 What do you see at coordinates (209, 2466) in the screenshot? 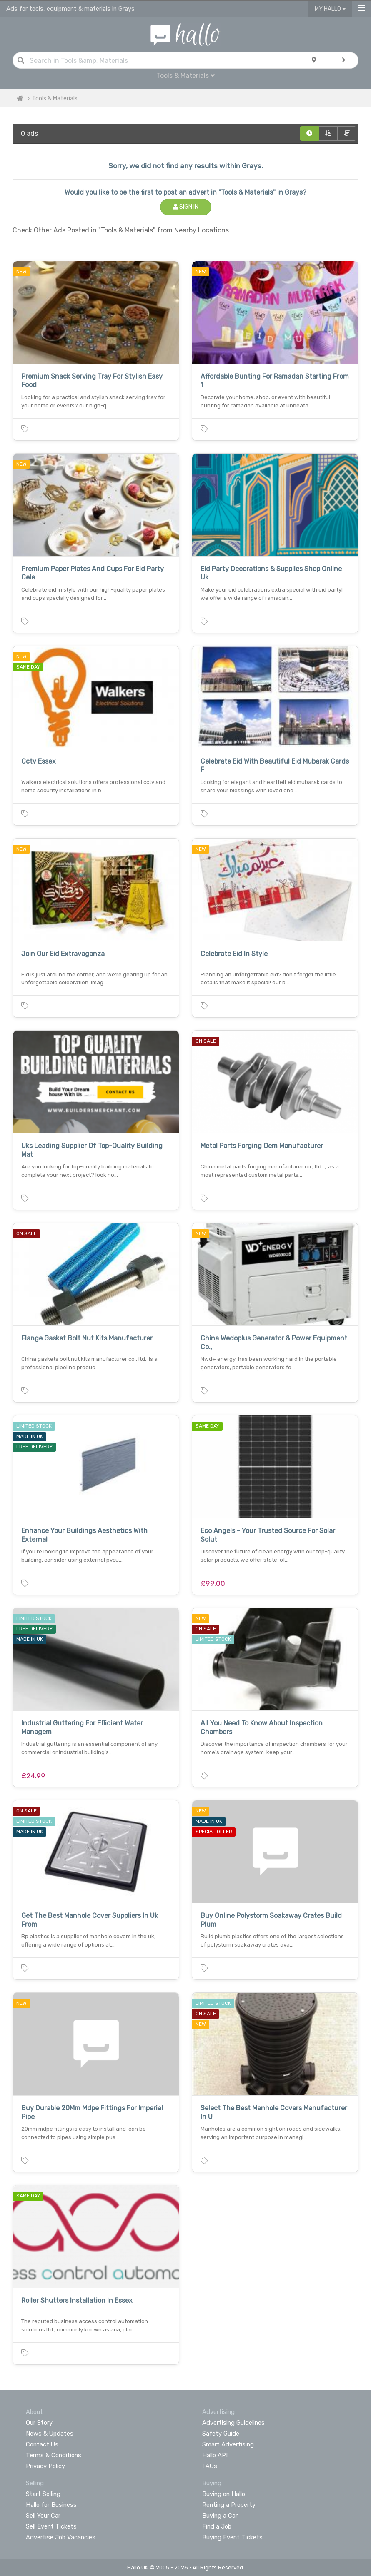
I see `FAQs` at bounding box center [209, 2466].